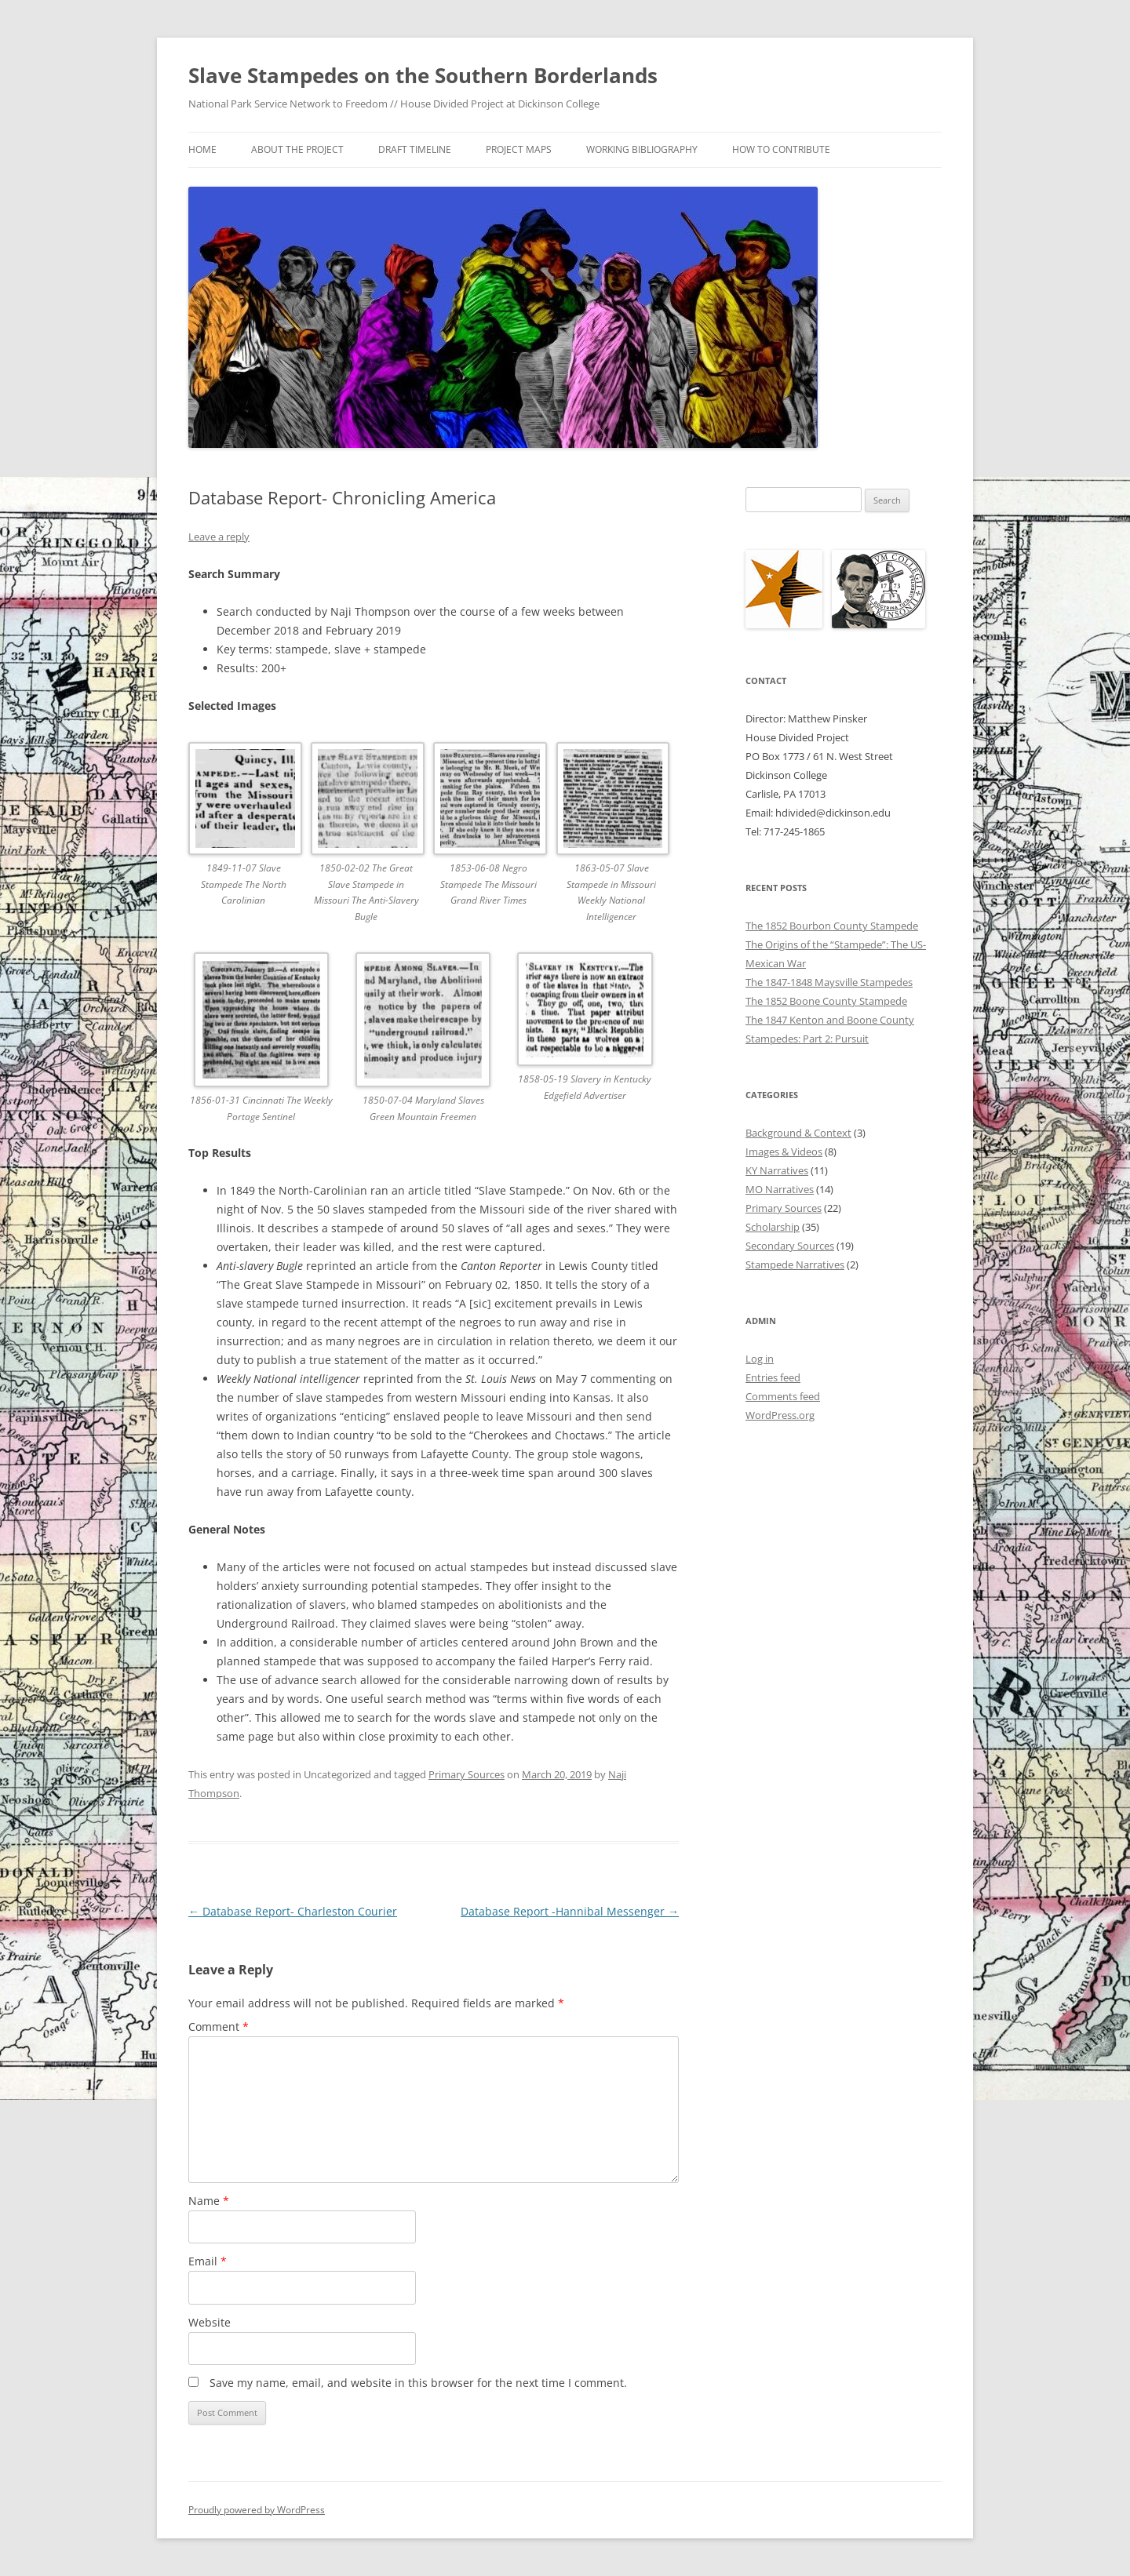  I want to click on Images & Videos, so click(783, 1151).